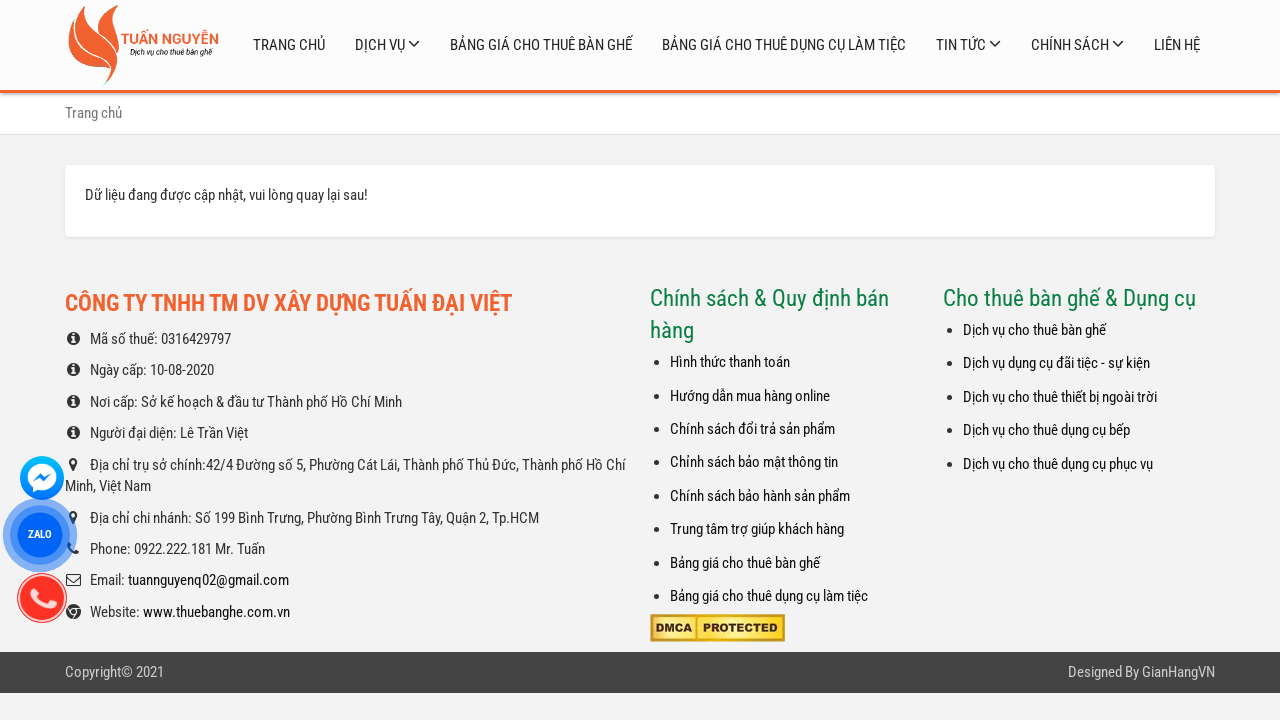 This screenshot has width=1280, height=720. Describe the element at coordinates (208, 580) in the screenshot. I see `tuannguyenq02@gmail.com` at that location.